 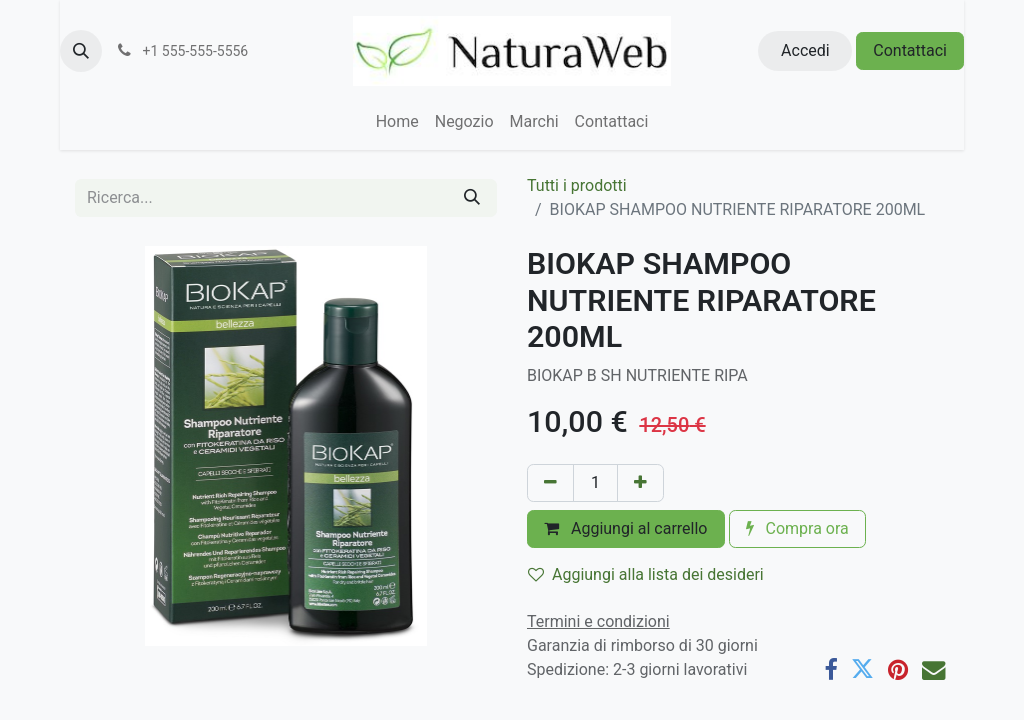 I want to click on [Rimuovi unità], so click(x=550, y=483).